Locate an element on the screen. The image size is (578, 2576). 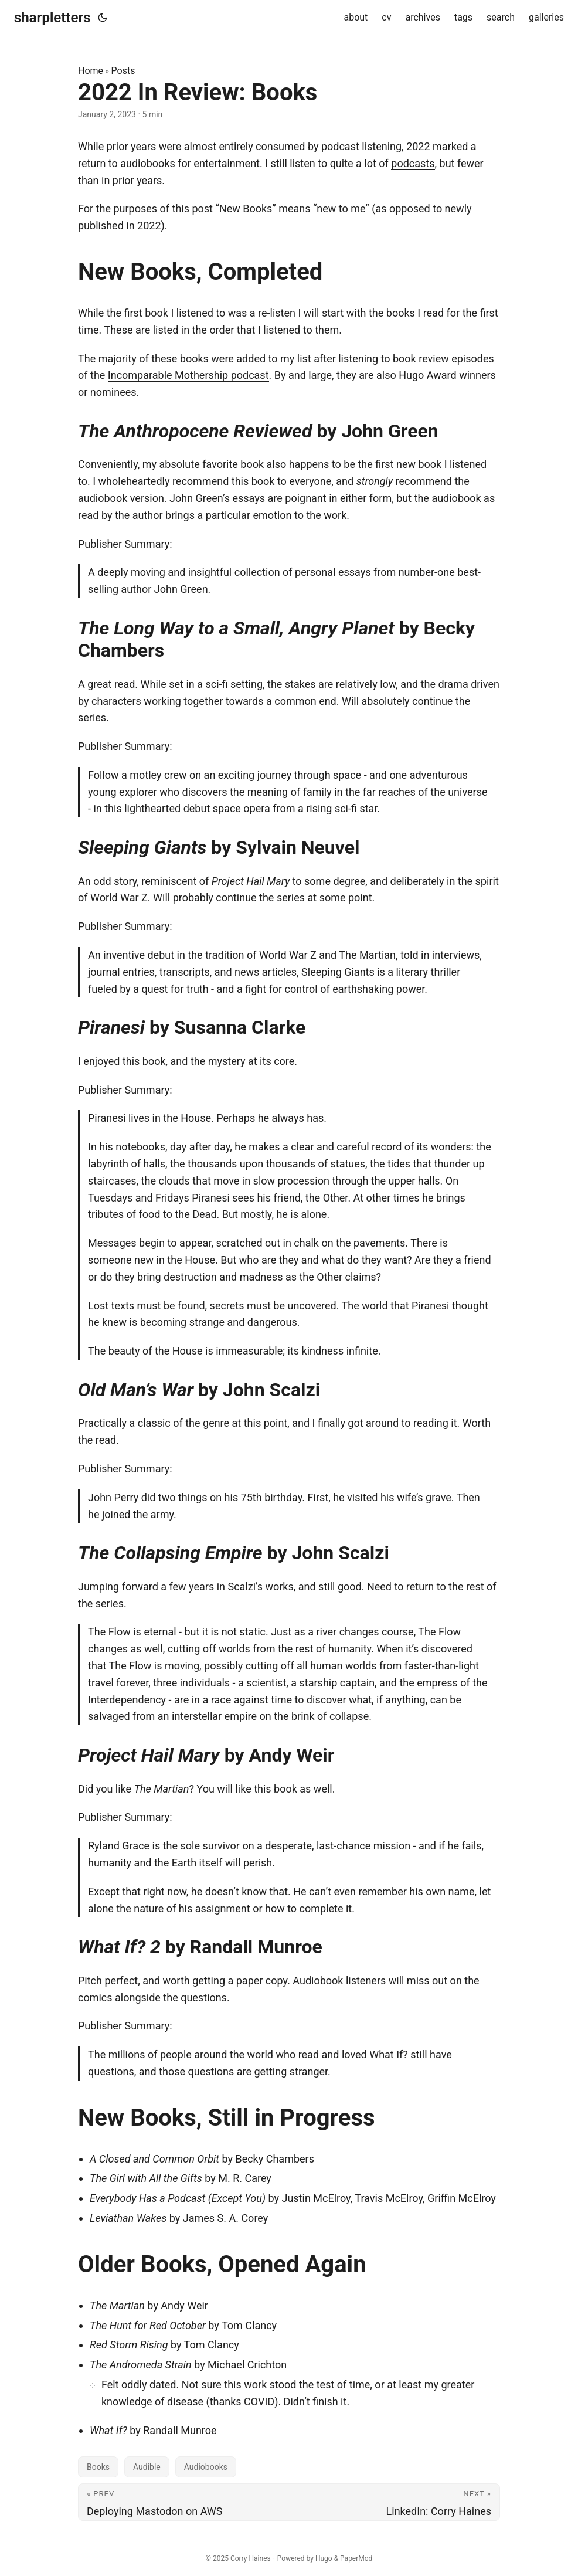
Audible is located at coordinates (147, 2467).